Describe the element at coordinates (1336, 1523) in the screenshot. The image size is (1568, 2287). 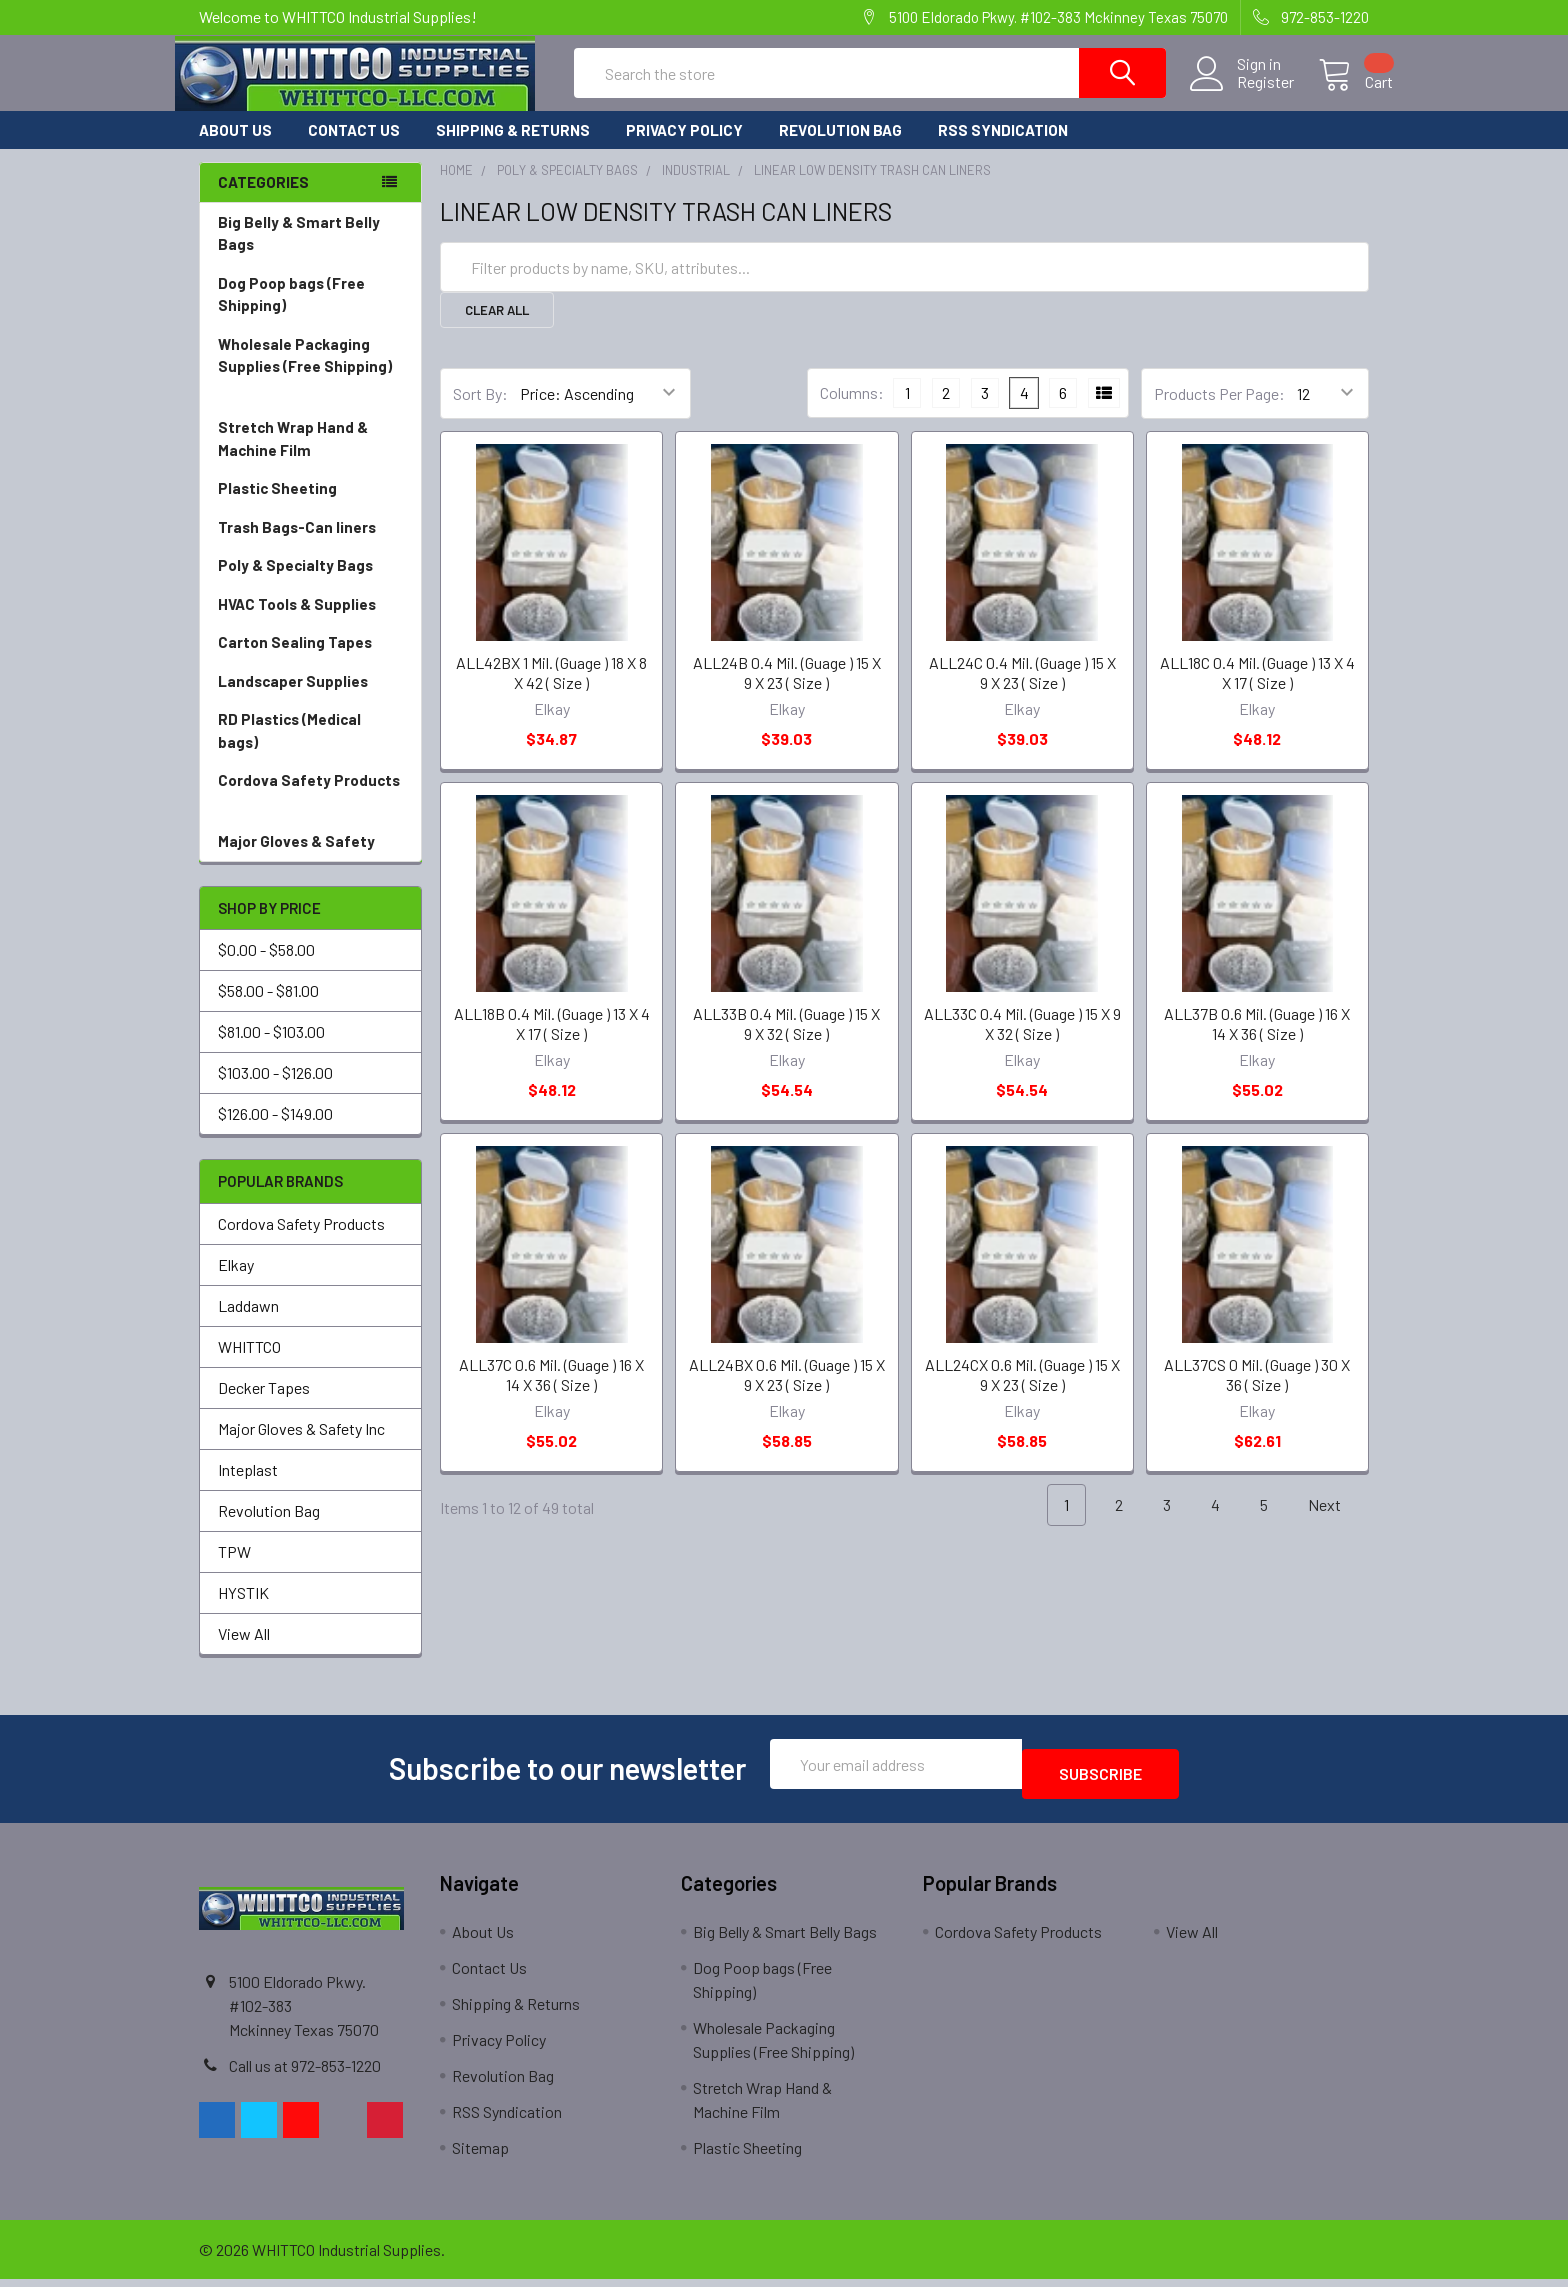
I see `Next` at that location.